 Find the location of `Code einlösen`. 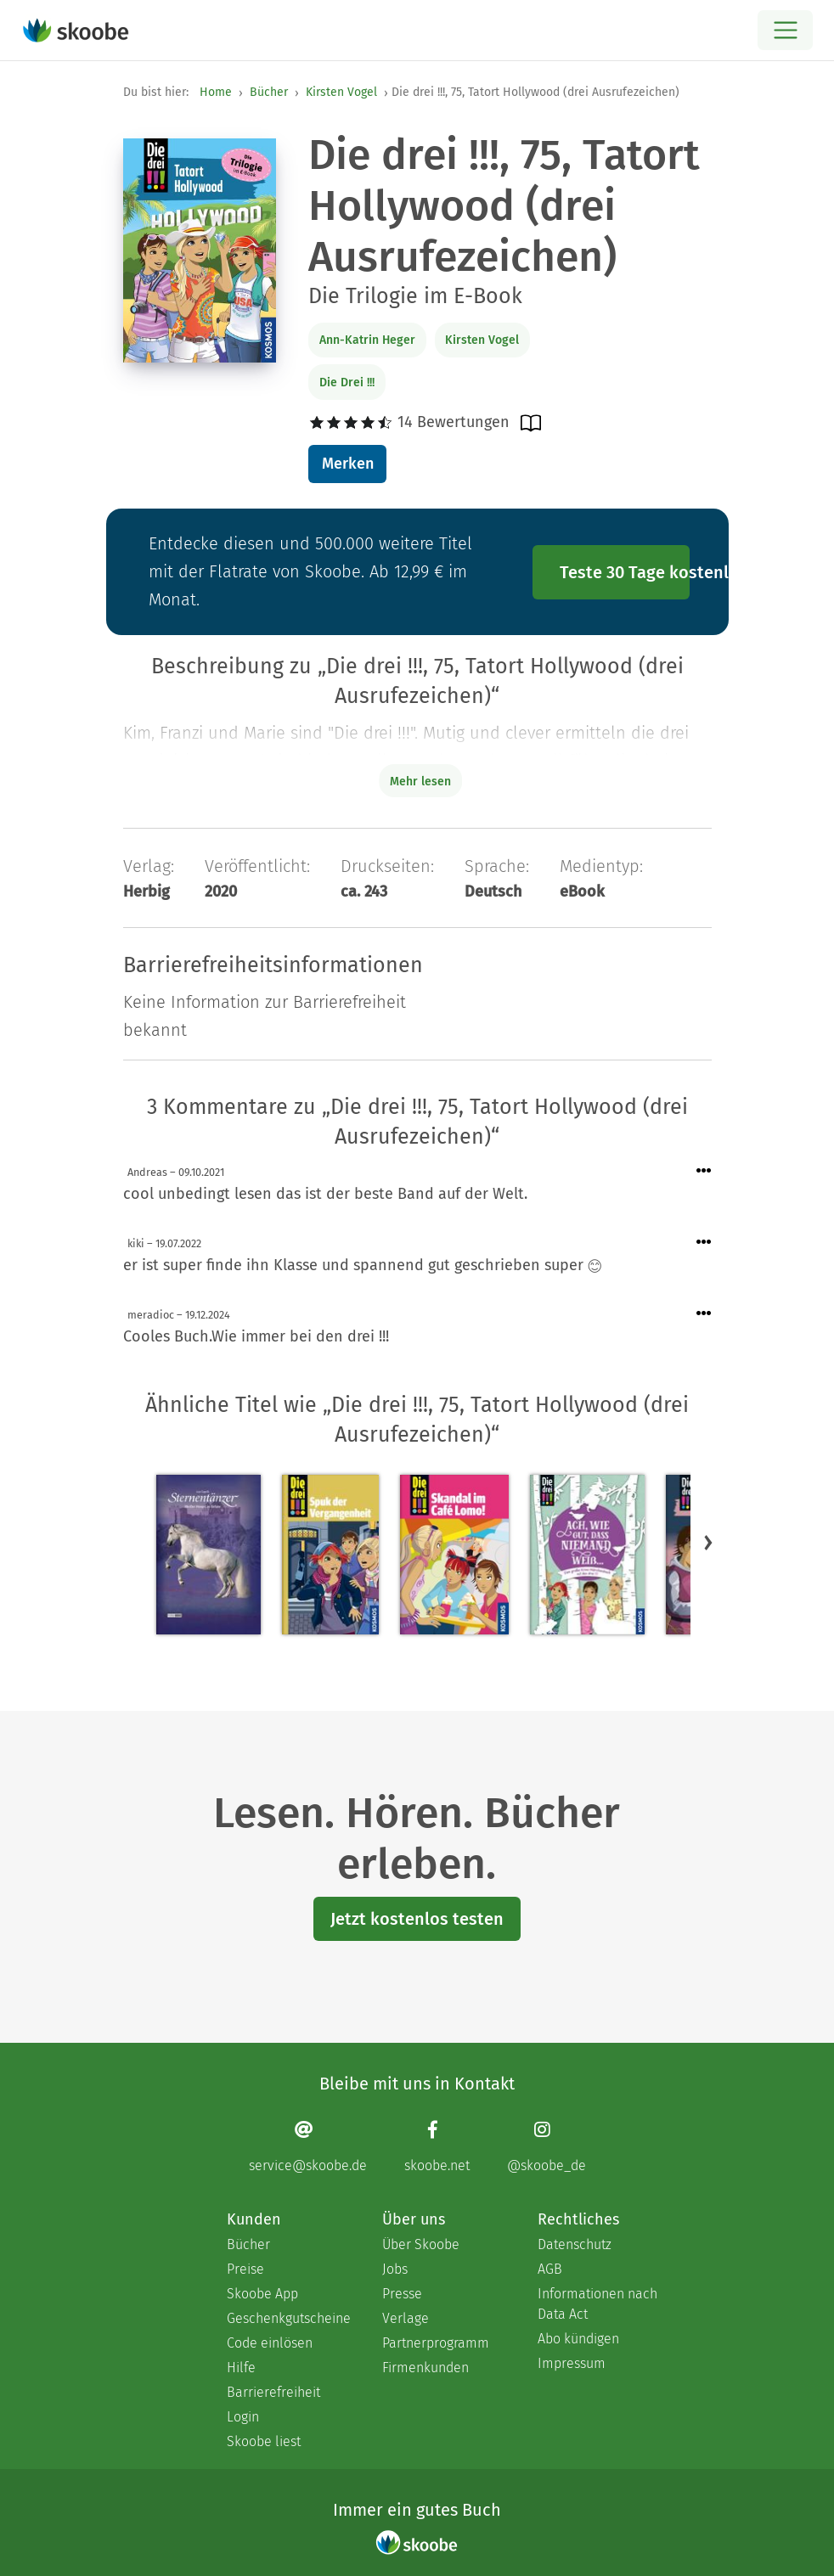

Code einlösen is located at coordinates (270, 2343).